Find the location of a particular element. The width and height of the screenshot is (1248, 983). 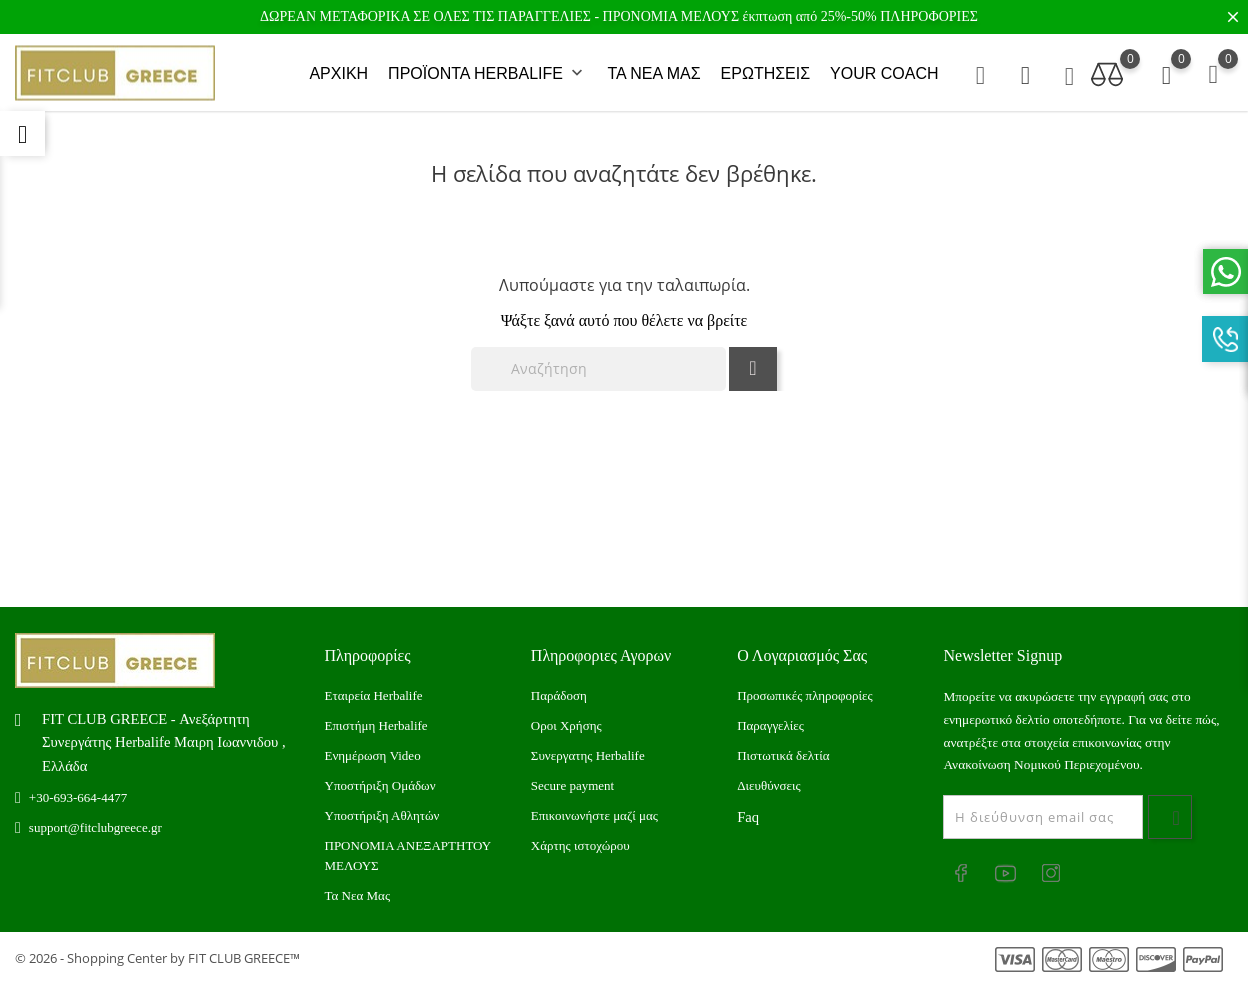

Υποστήριξη Αθλητών is located at coordinates (382, 815).